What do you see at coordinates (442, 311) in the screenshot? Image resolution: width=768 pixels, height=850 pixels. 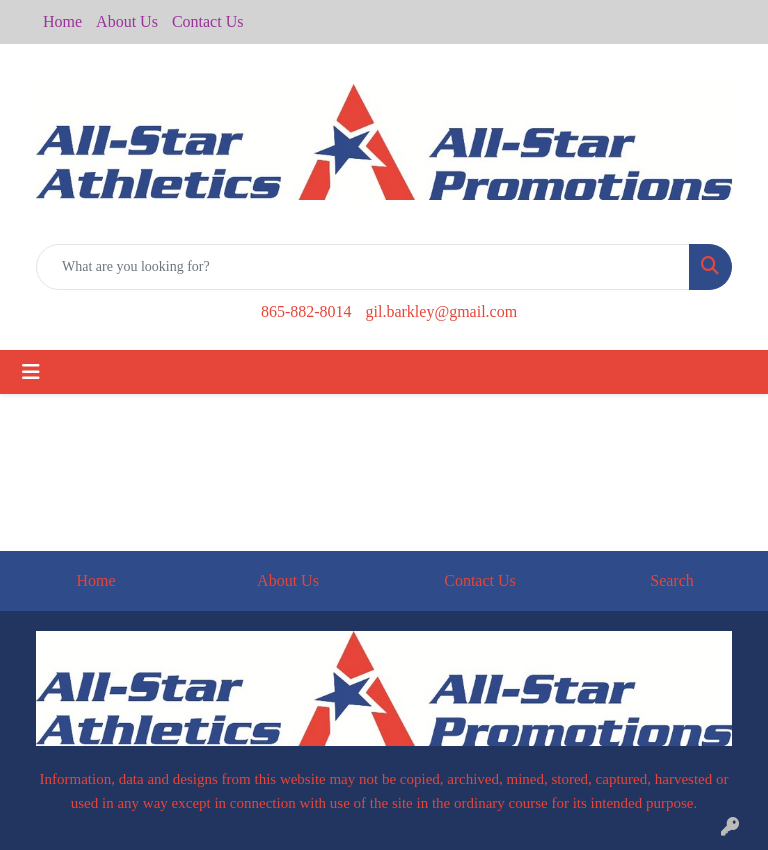 I see `gil.barkley@gmail.com` at bounding box center [442, 311].